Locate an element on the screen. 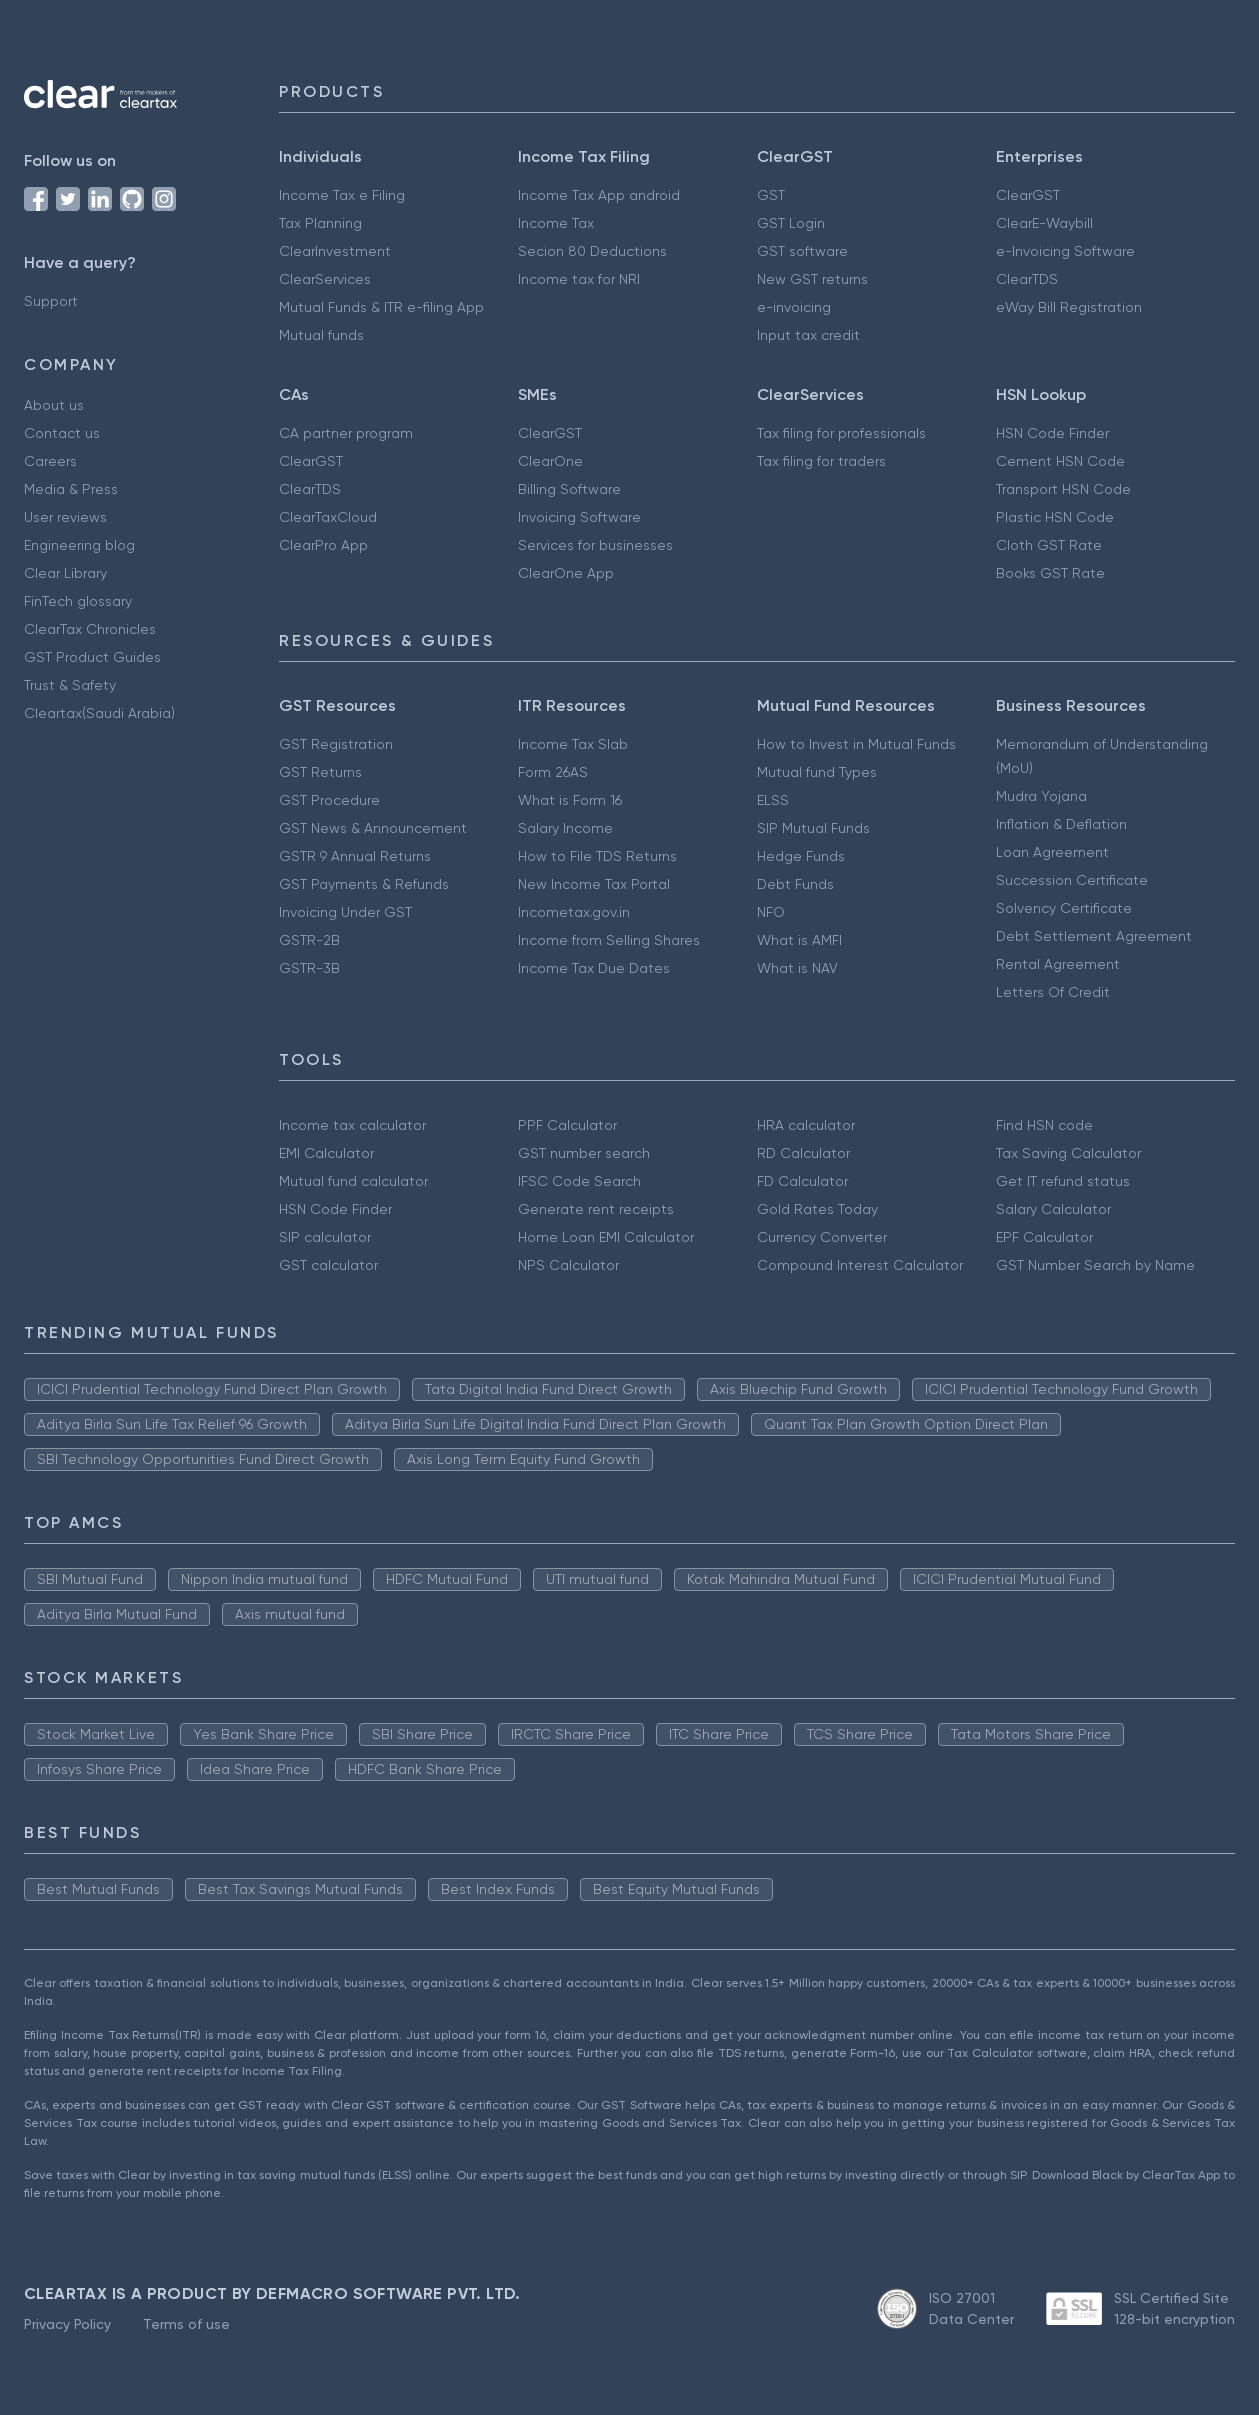 This screenshot has height=2415, width=1259. NPS Calculator is located at coordinates (568, 1265).